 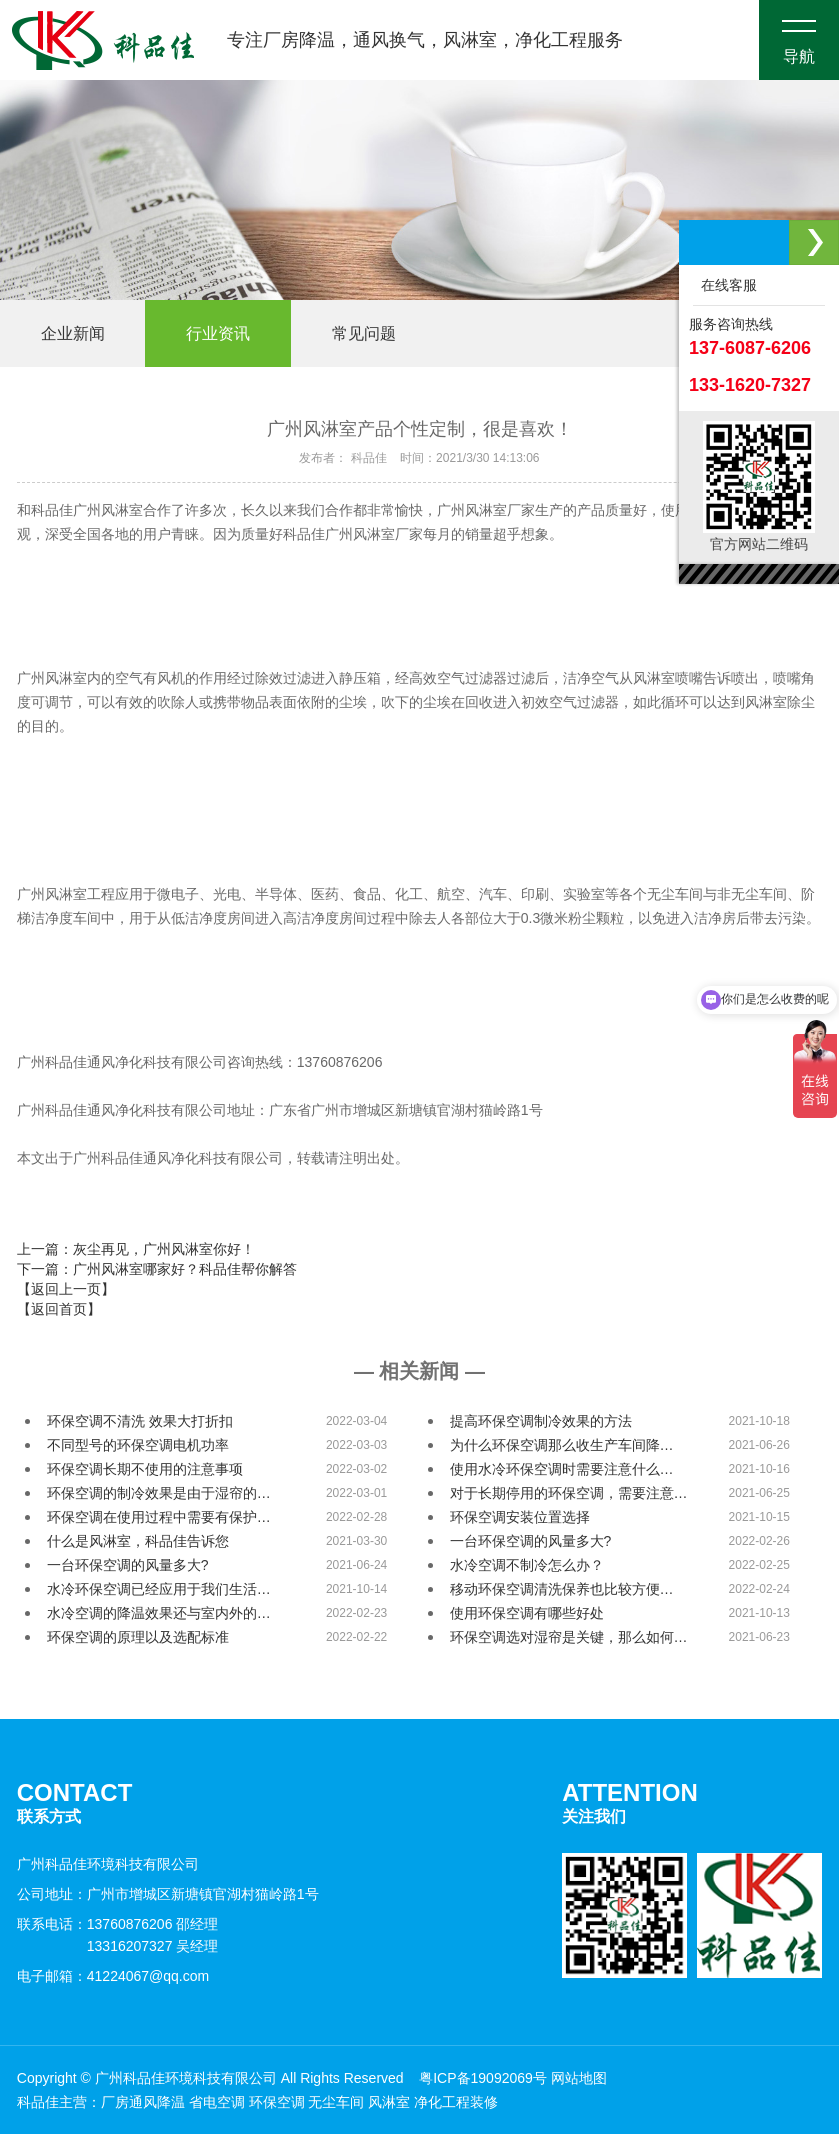 What do you see at coordinates (159, 1520) in the screenshot?
I see `环保空调在使用过程中需要有保护…` at bounding box center [159, 1520].